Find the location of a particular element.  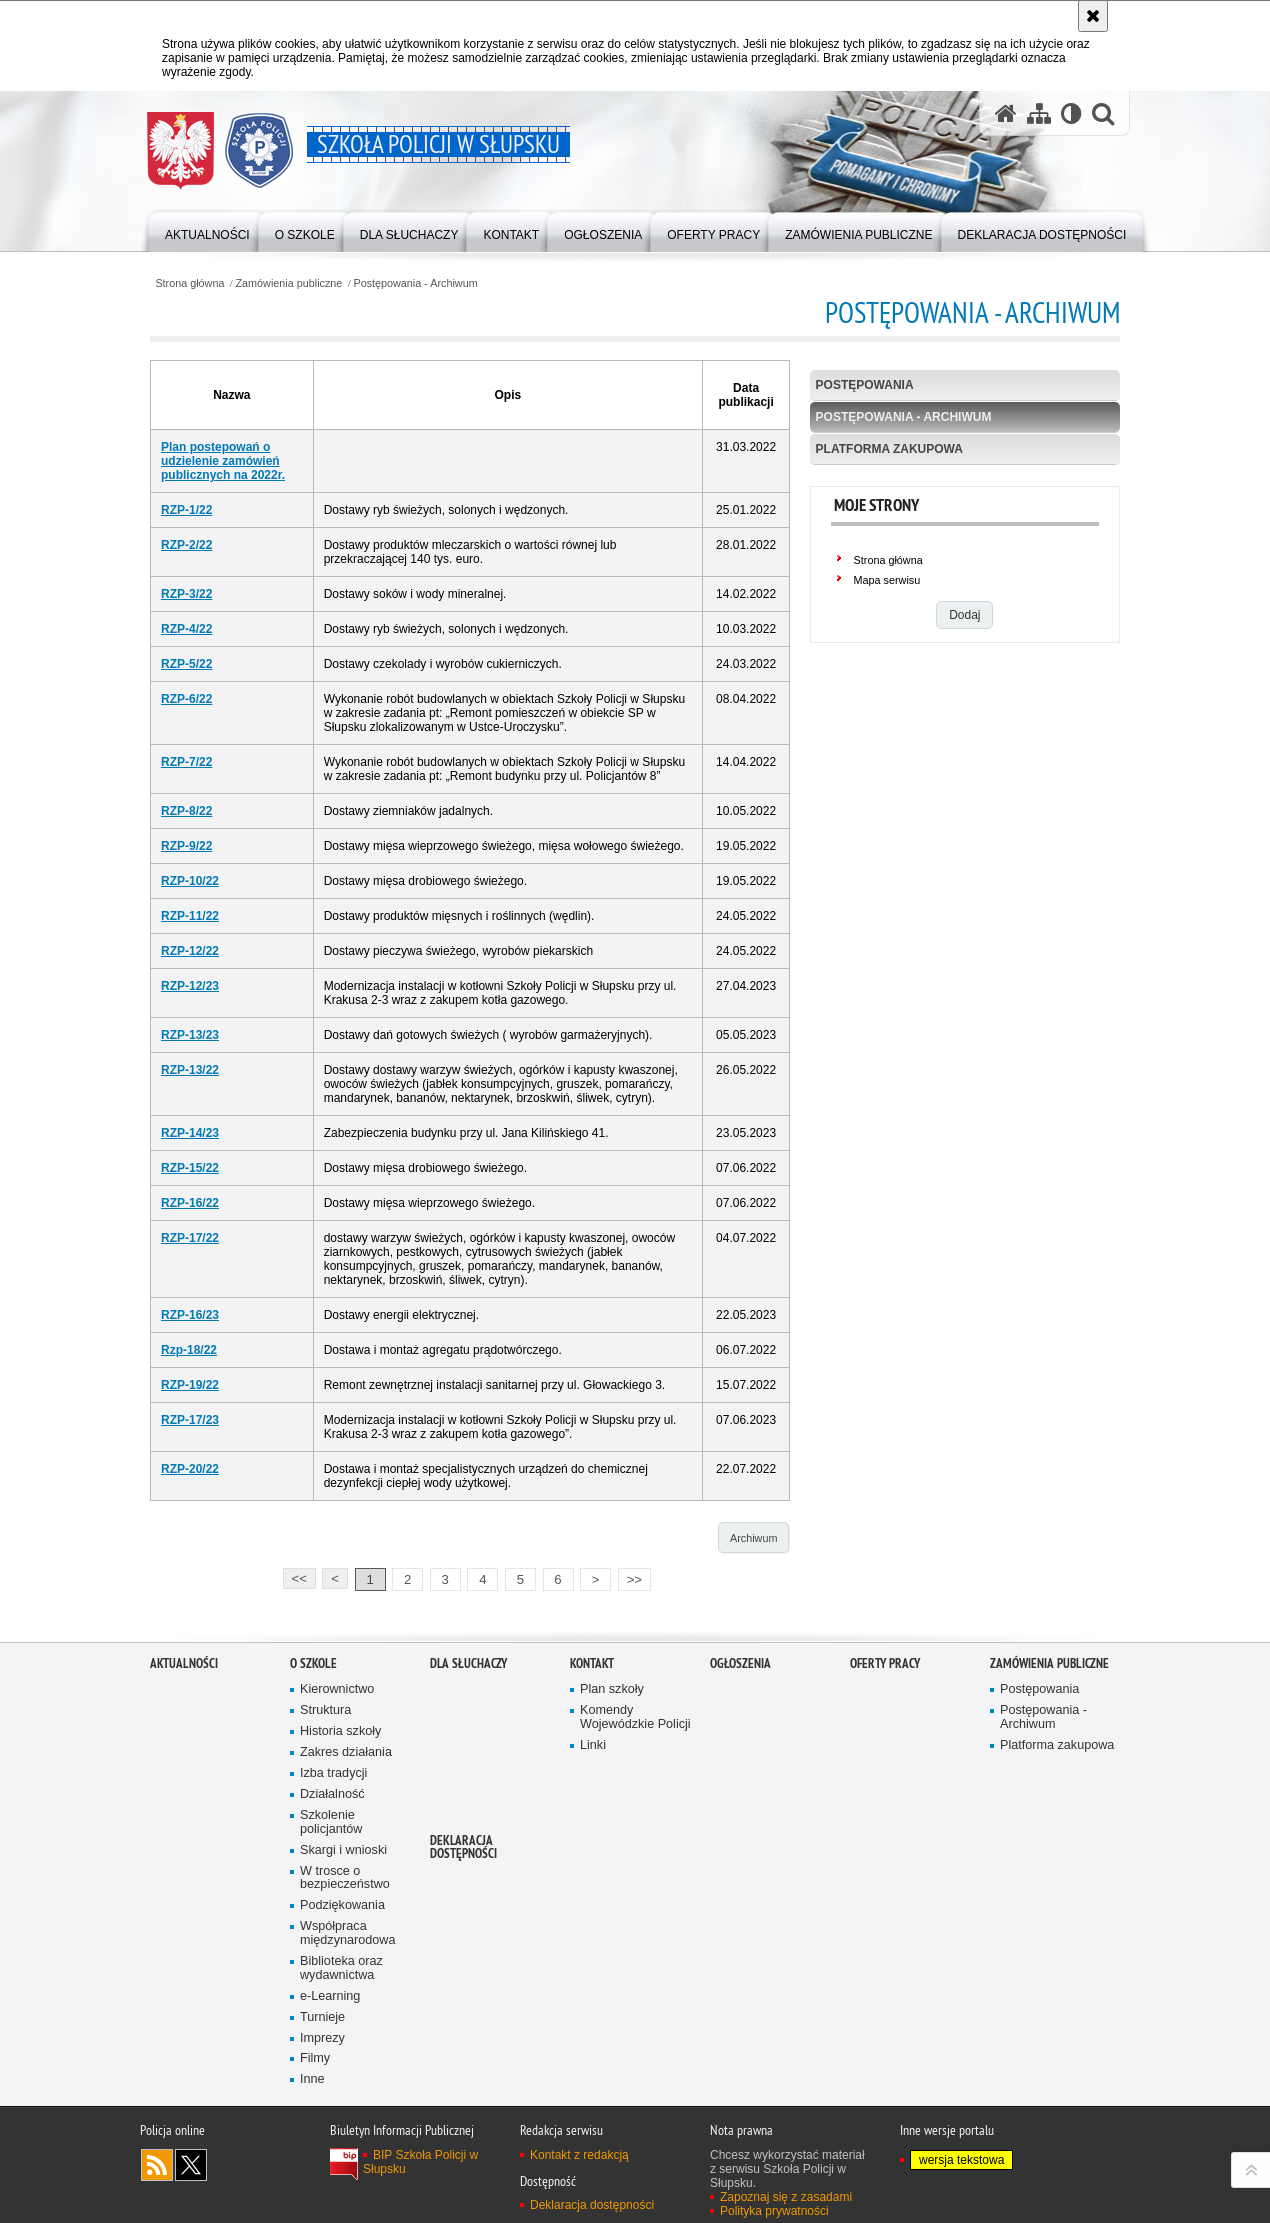

Podziękowania is located at coordinates (342, 1905).